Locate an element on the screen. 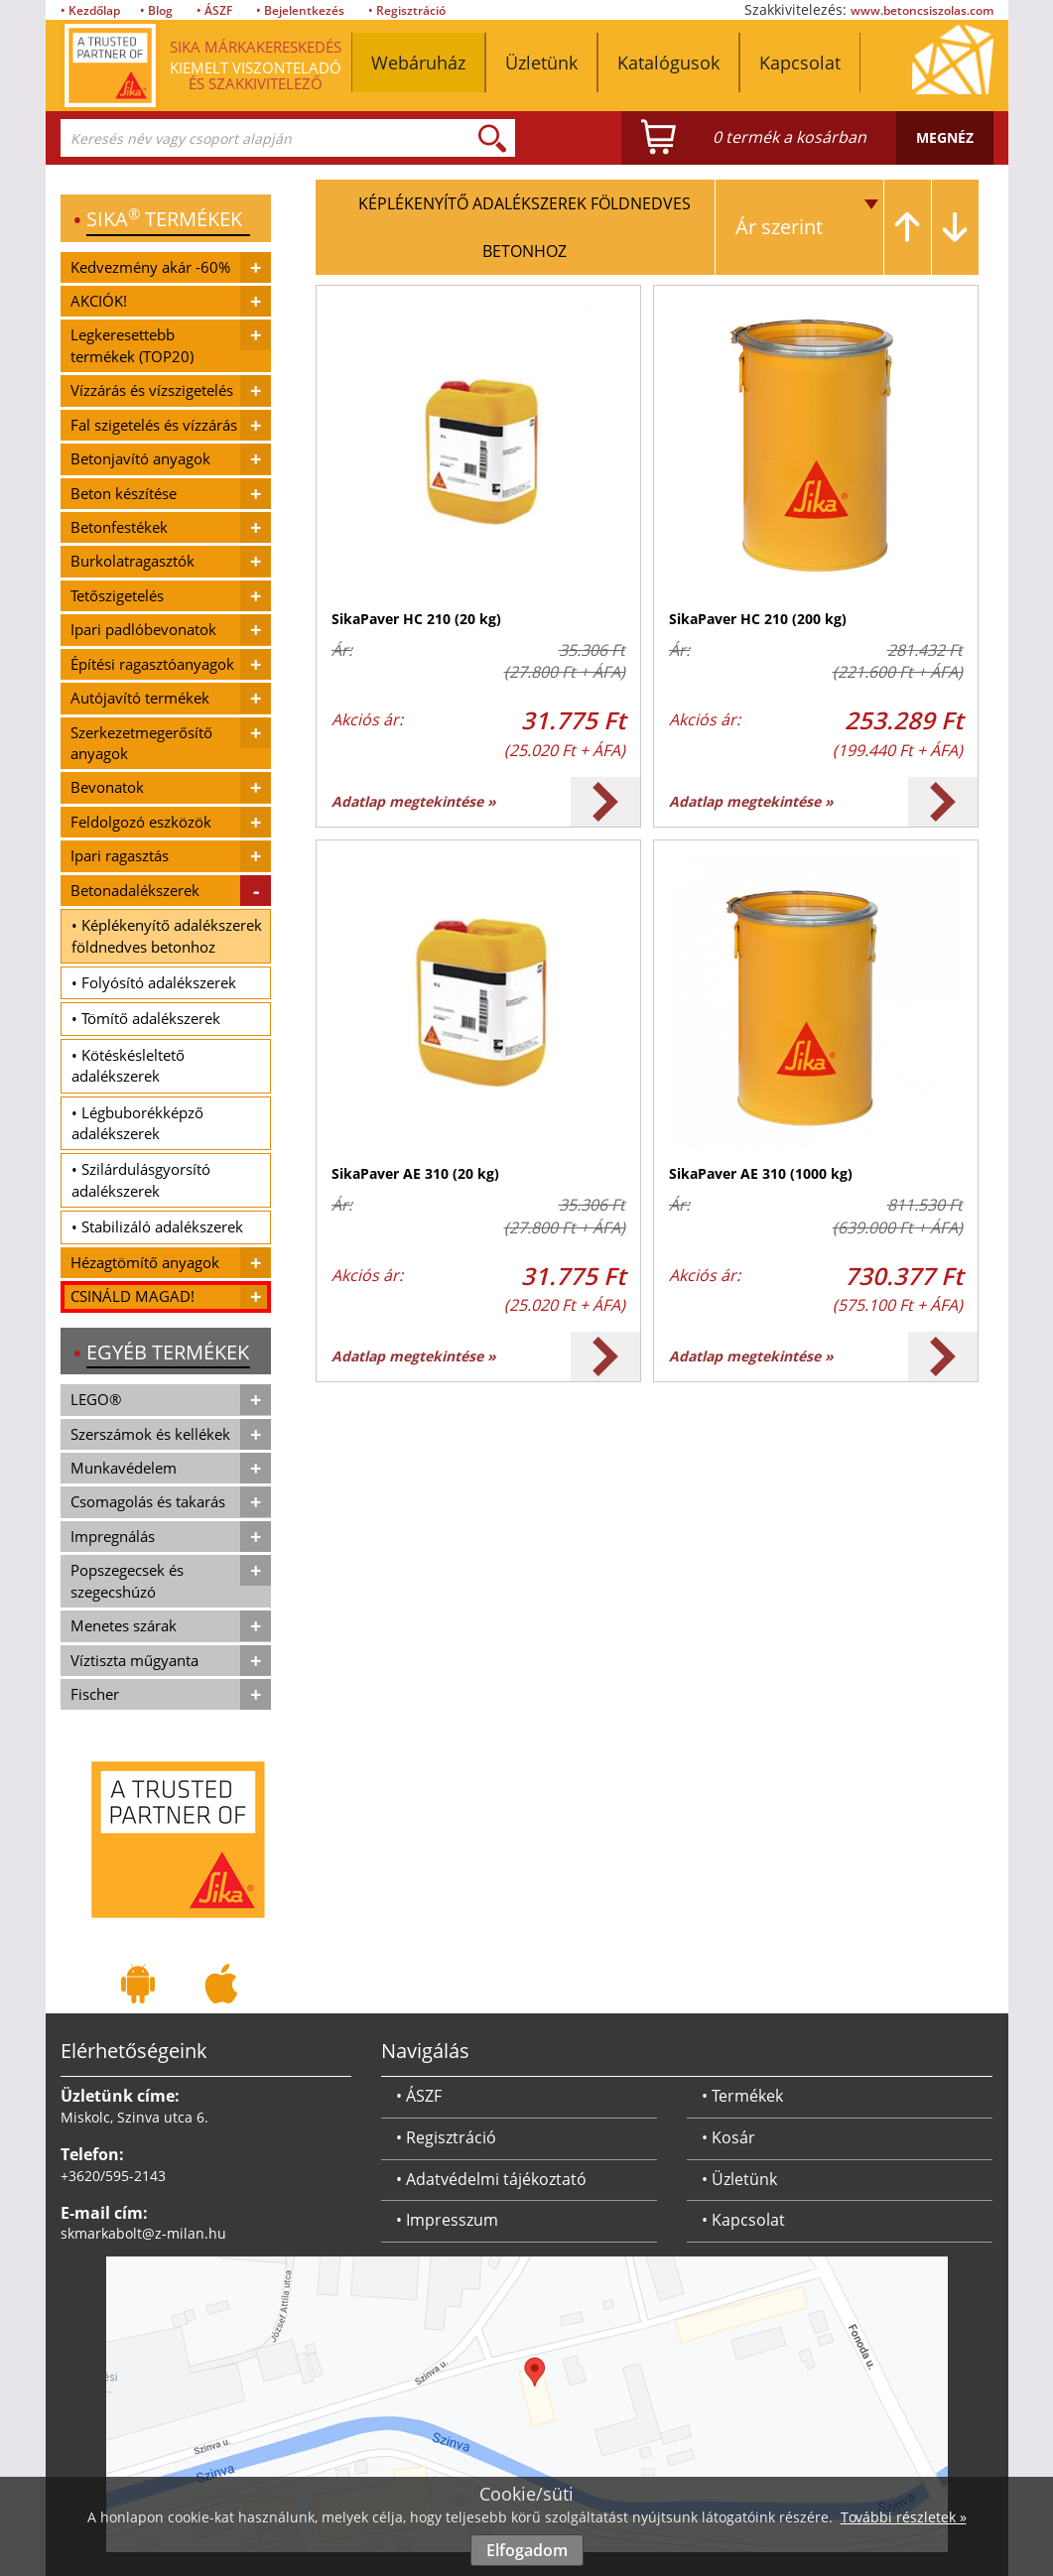  További részletek » is located at coordinates (904, 2517).